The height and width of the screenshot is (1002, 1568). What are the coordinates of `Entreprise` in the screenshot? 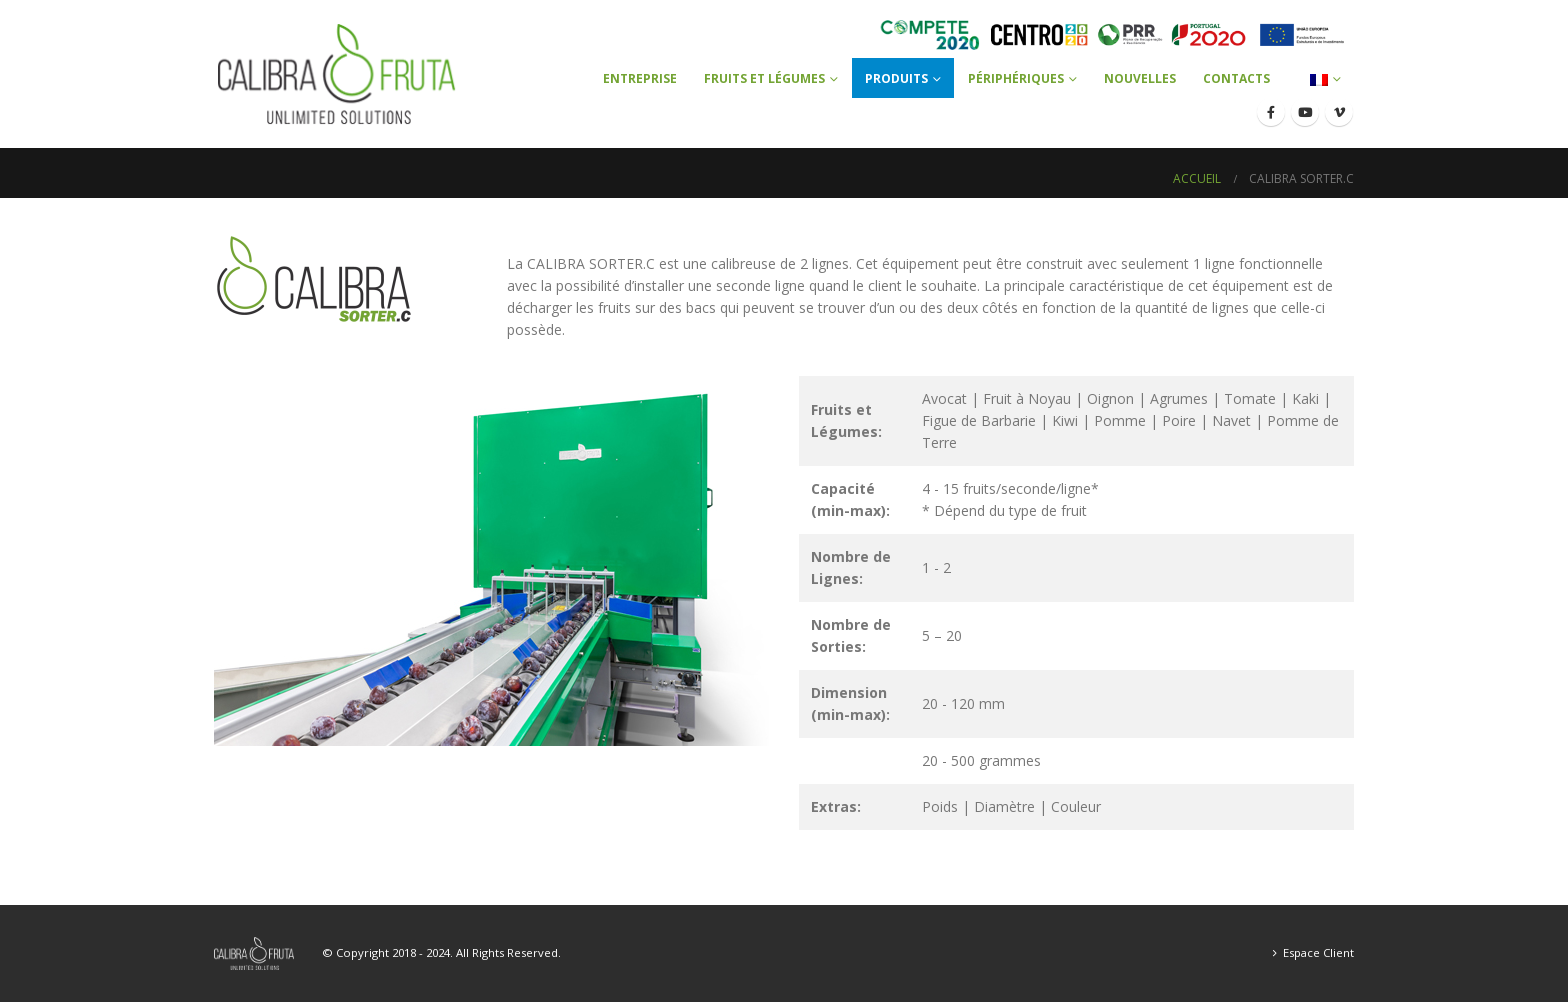 It's located at (640, 78).